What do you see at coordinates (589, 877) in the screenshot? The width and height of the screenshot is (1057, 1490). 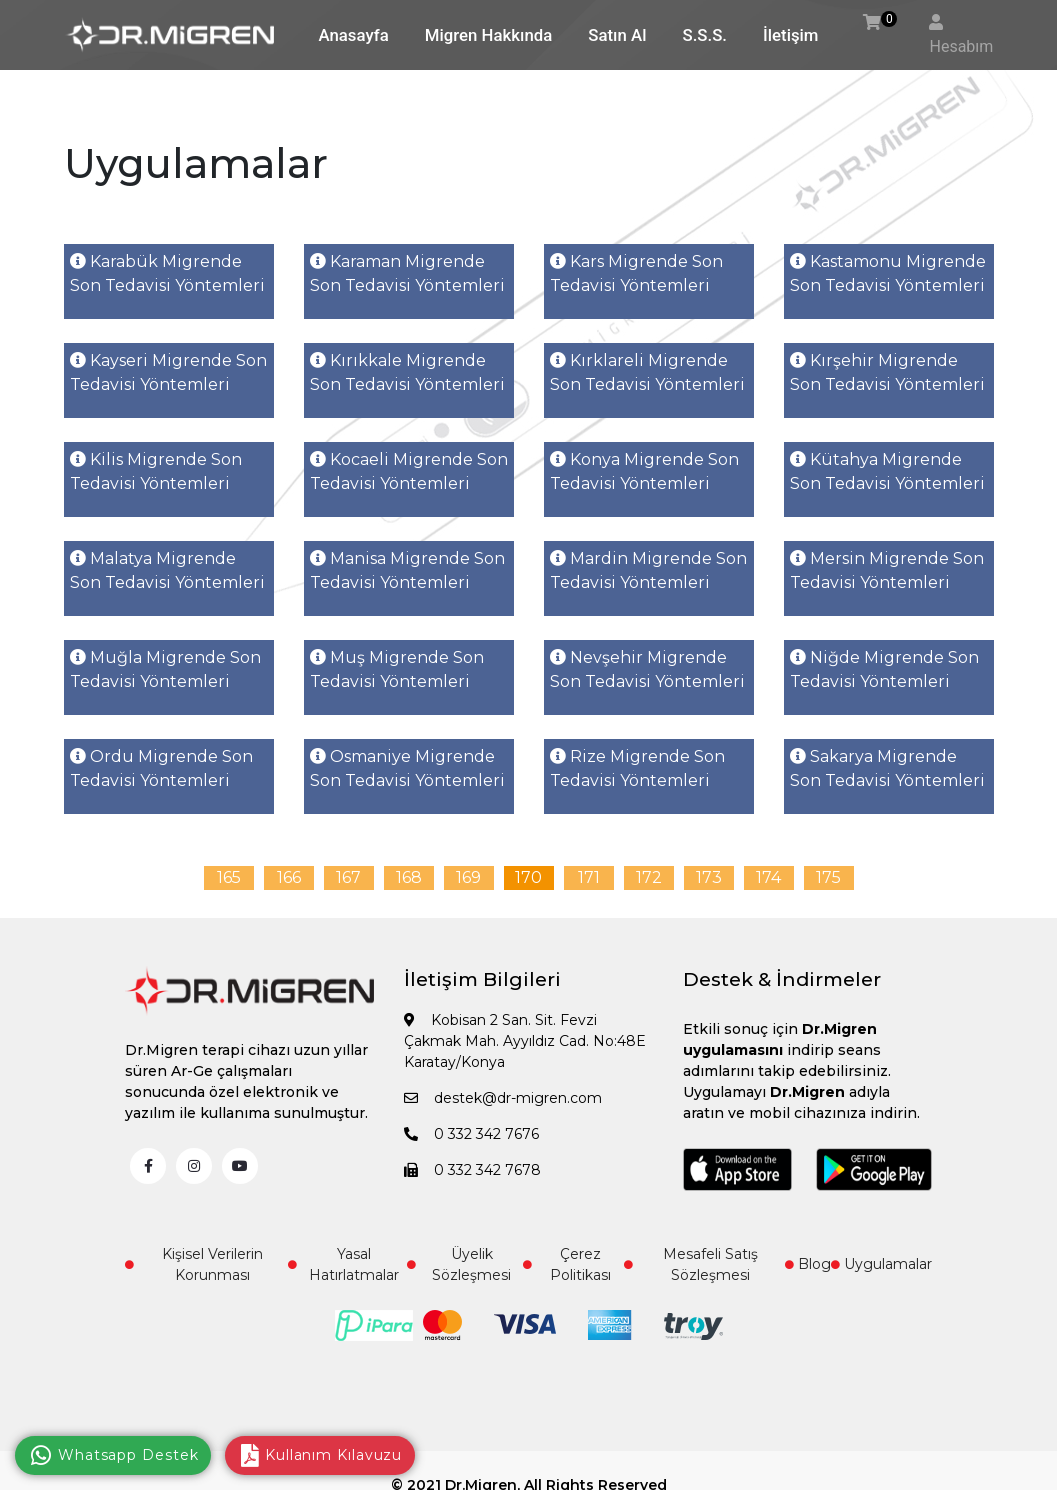 I see `171` at bounding box center [589, 877].